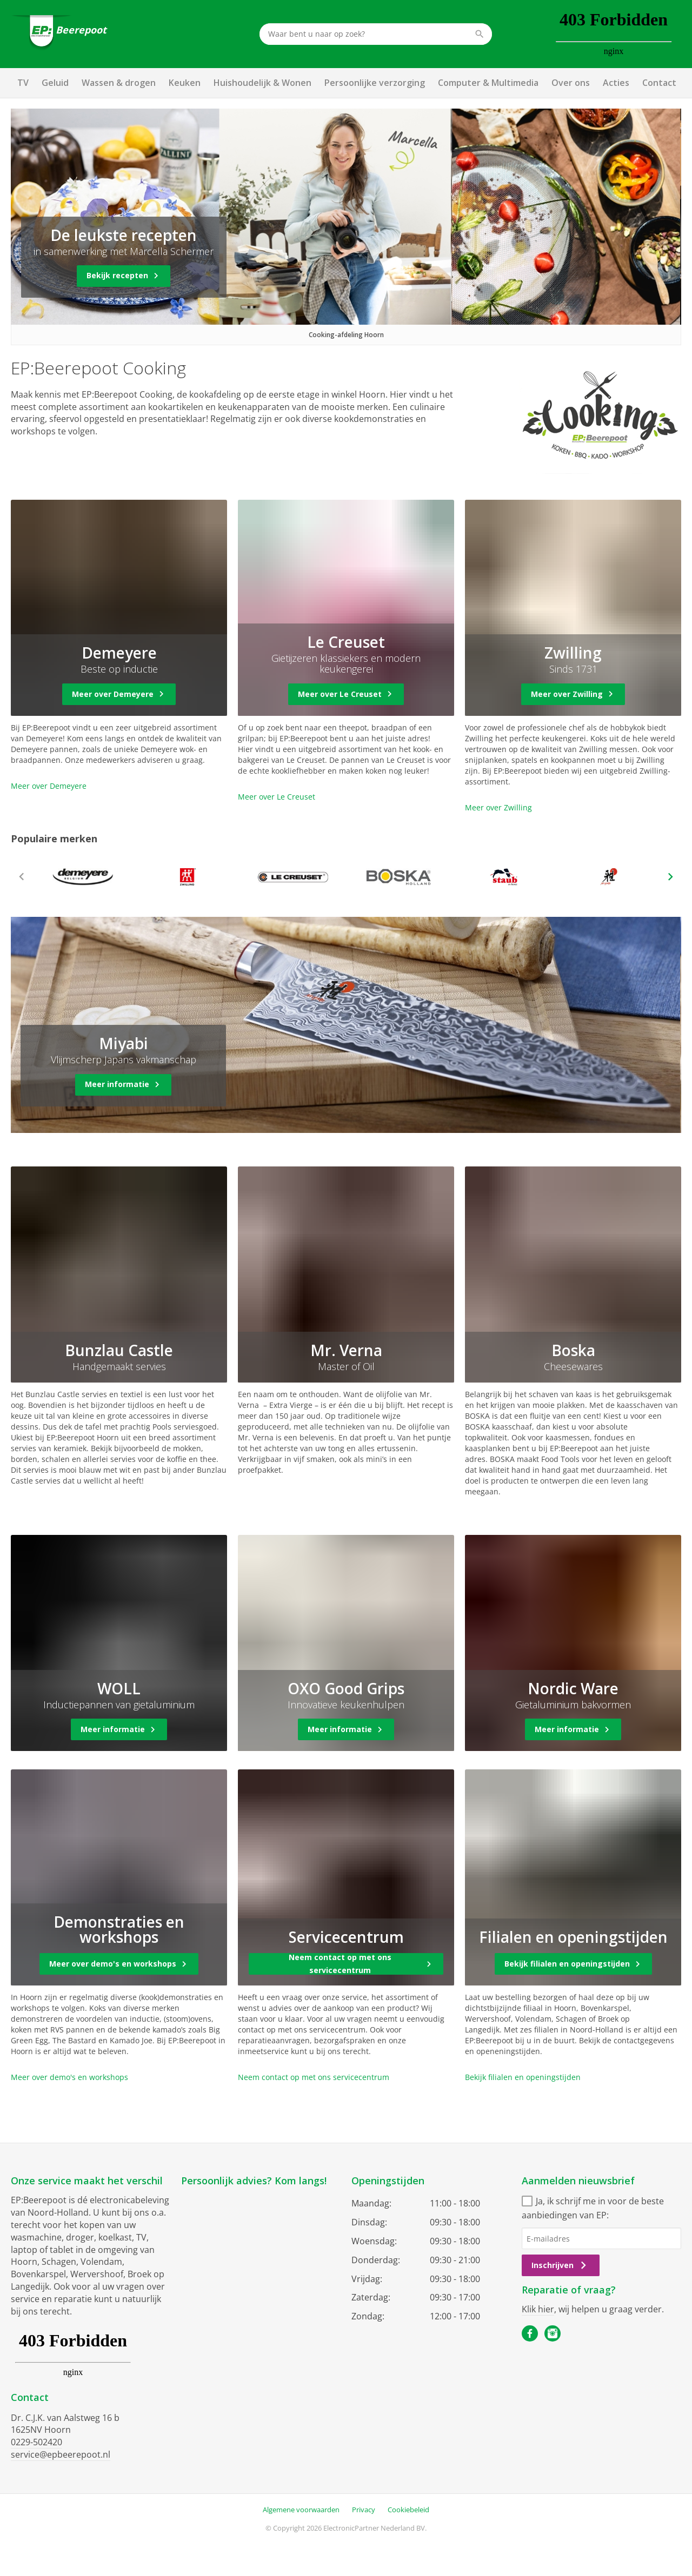 This screenshot has height=2576, width=692. I want to click on Meer over Zwilling, so click(498, 807).